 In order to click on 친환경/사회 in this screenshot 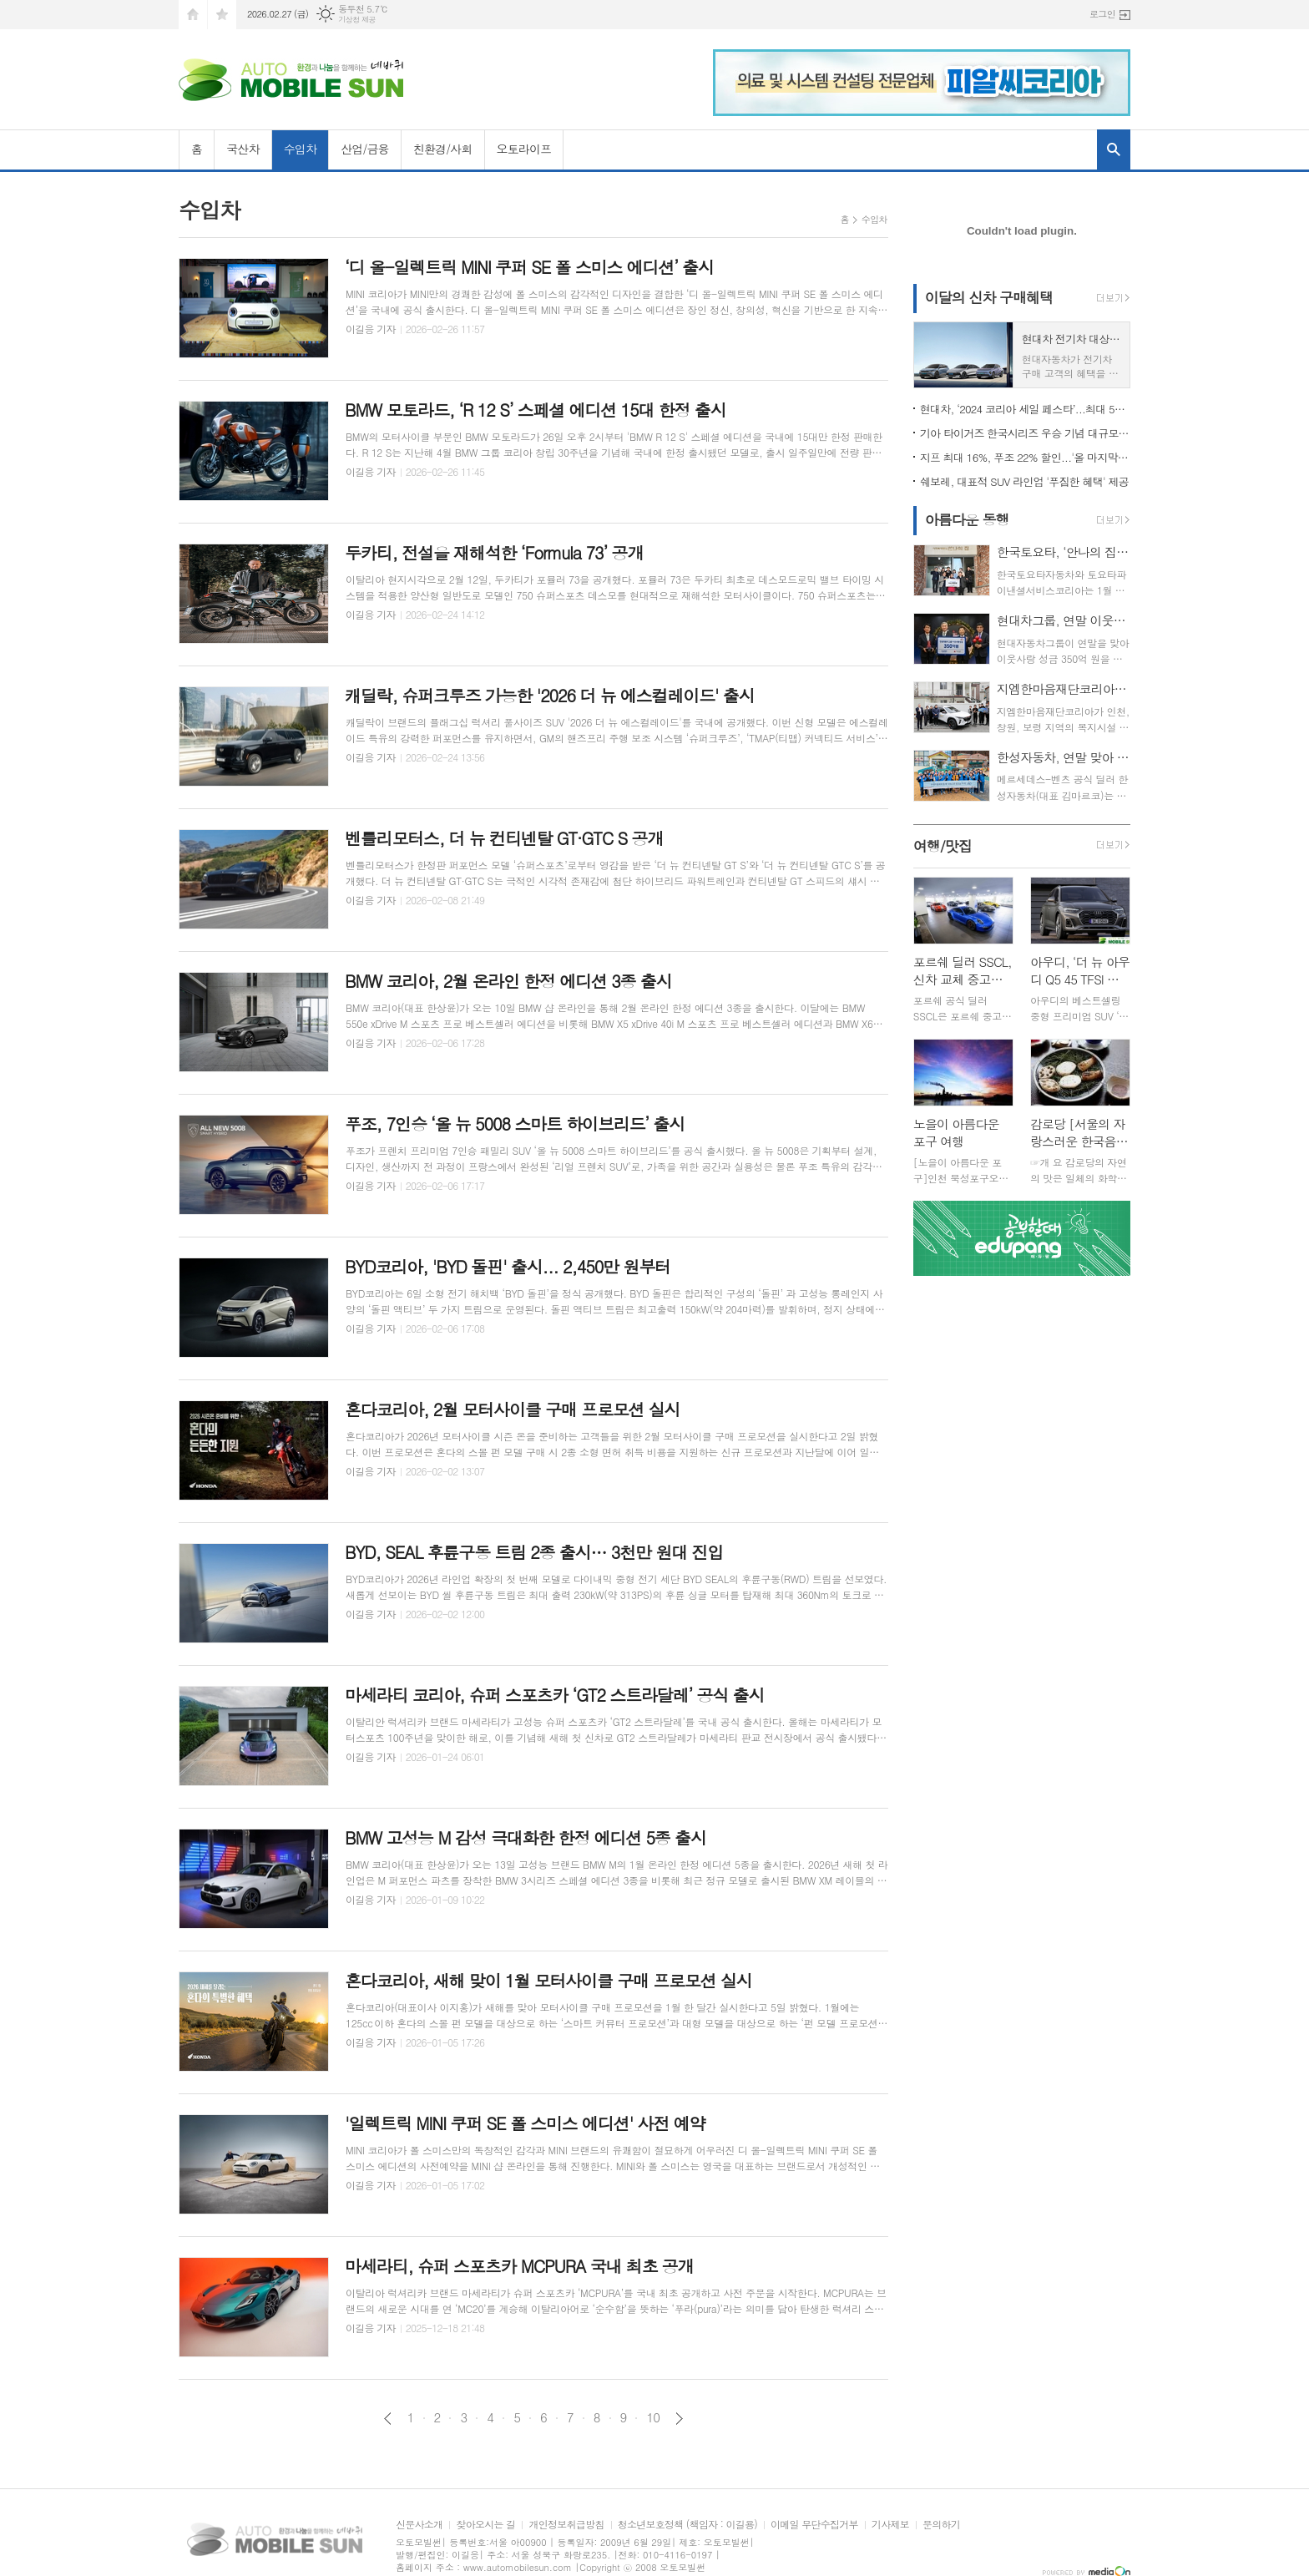, I will do `click(443, 148)`.